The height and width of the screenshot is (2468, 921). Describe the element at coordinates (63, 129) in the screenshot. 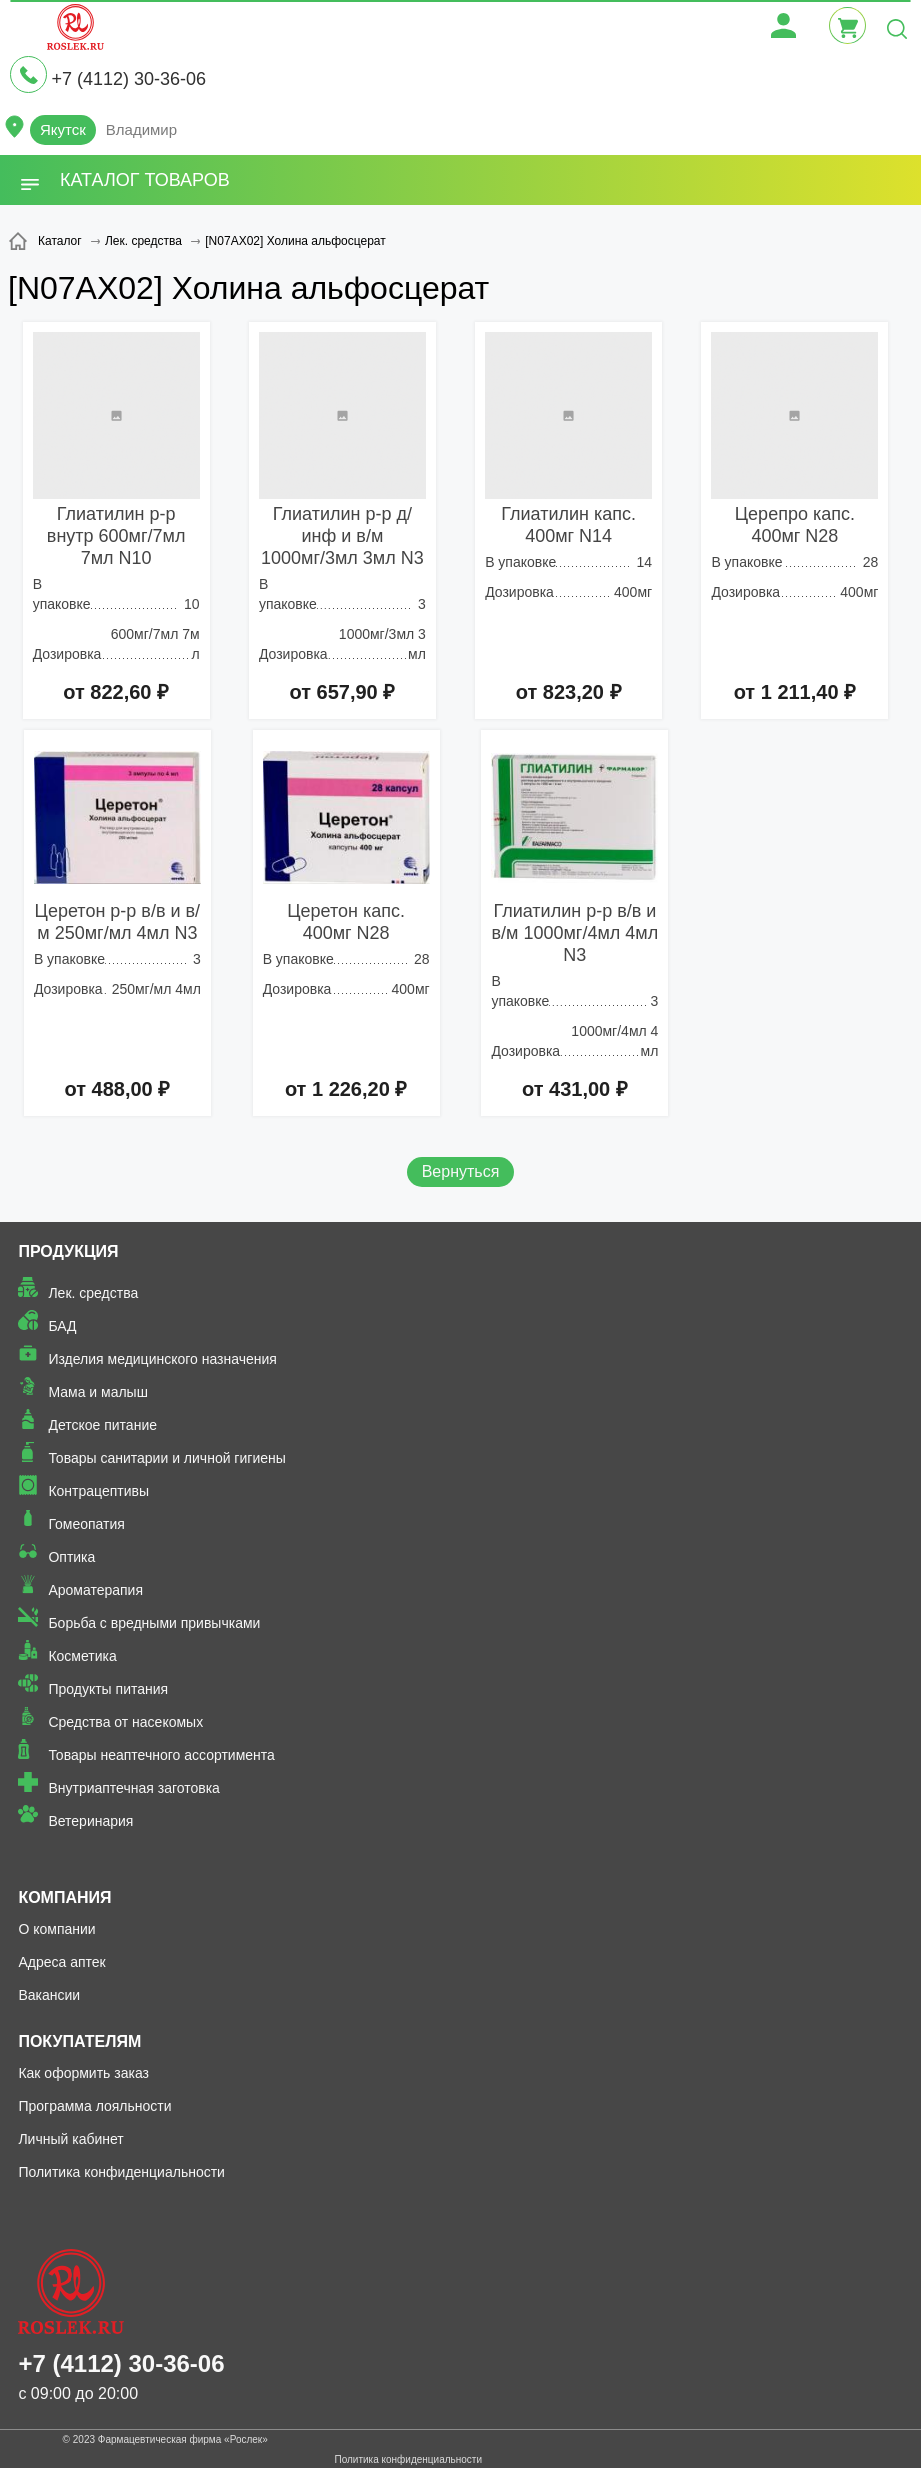

I see `Якутск` at that location.